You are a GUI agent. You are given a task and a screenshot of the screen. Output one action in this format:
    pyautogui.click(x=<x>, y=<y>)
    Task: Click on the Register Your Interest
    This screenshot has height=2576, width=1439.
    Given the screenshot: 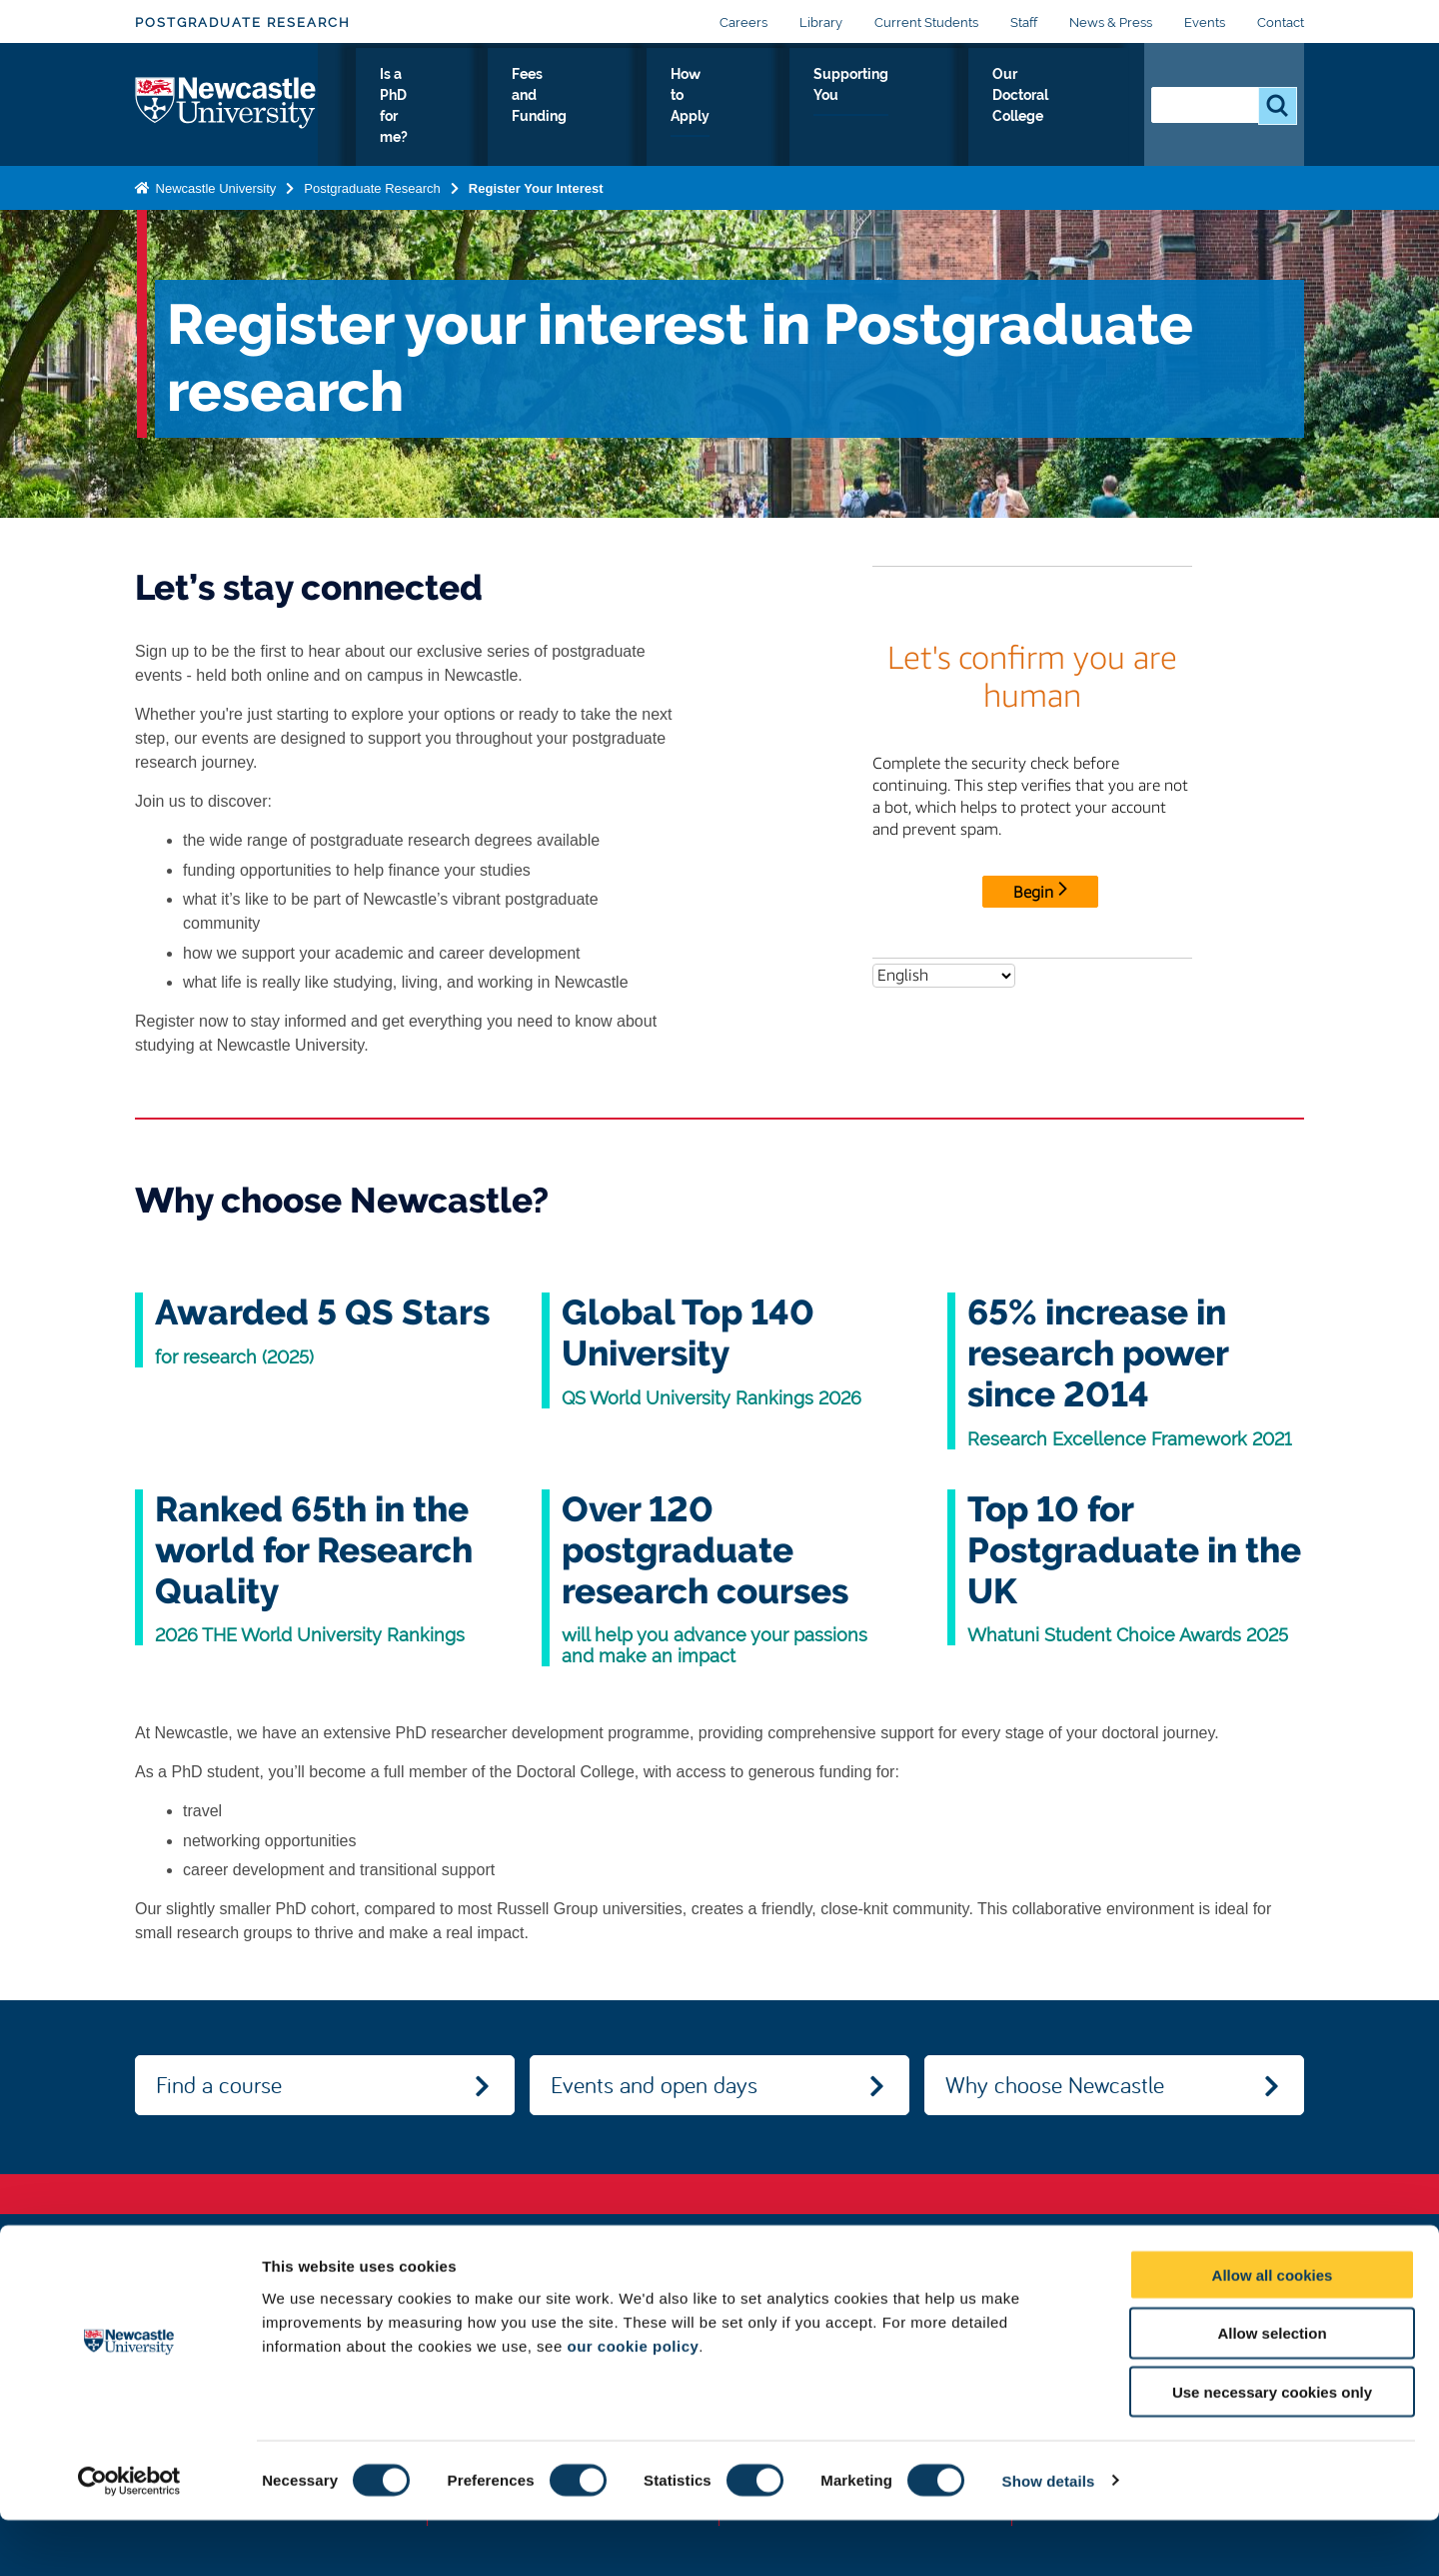 What is the action you would take?
    pyautogui.click(x=536, y=187)
    